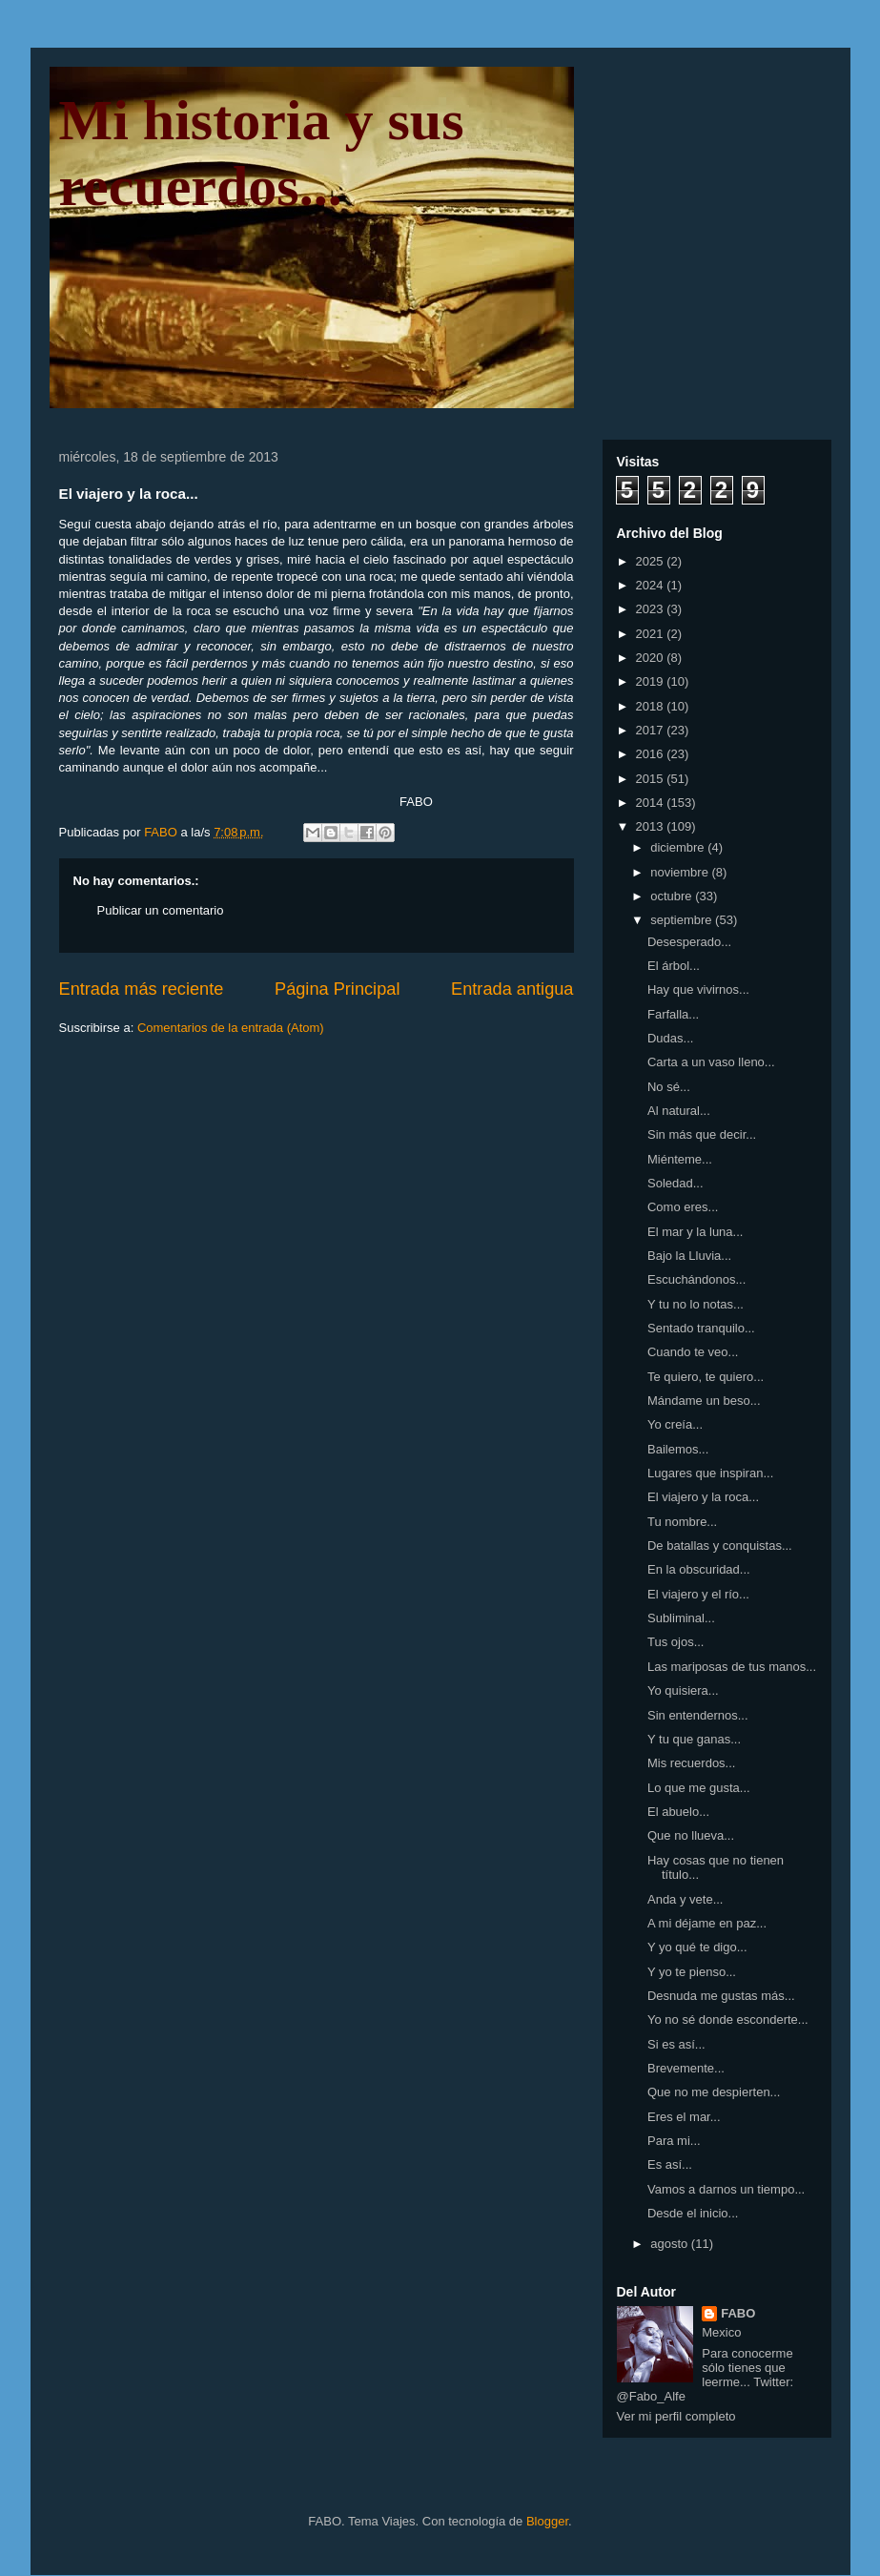 The width and height of the screenshot is (880, 2576). I want to click on Ver mi perfil completo, so click(676, 2416).